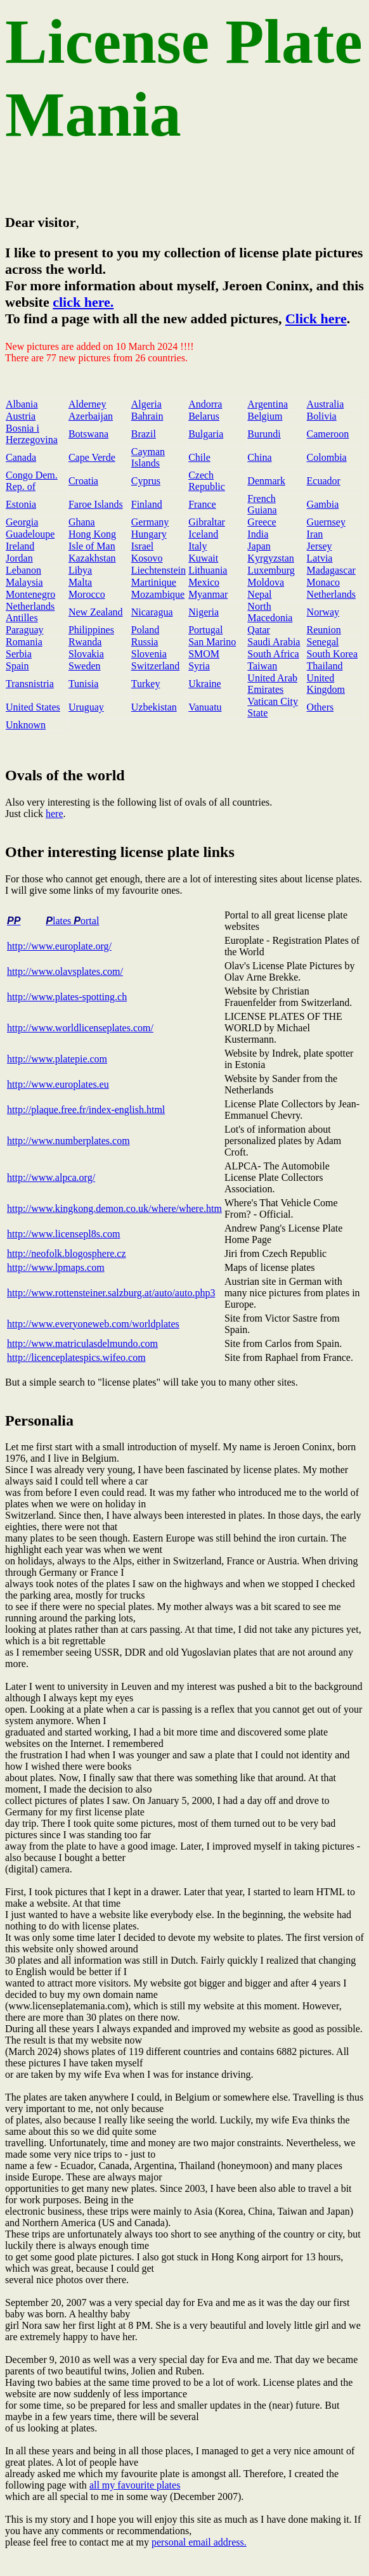 This screenshot has width=369, height=2576. What do you see at coordinates (142, 546) in the screenshot?
I see `Israel` at bounding box center [142, 546].